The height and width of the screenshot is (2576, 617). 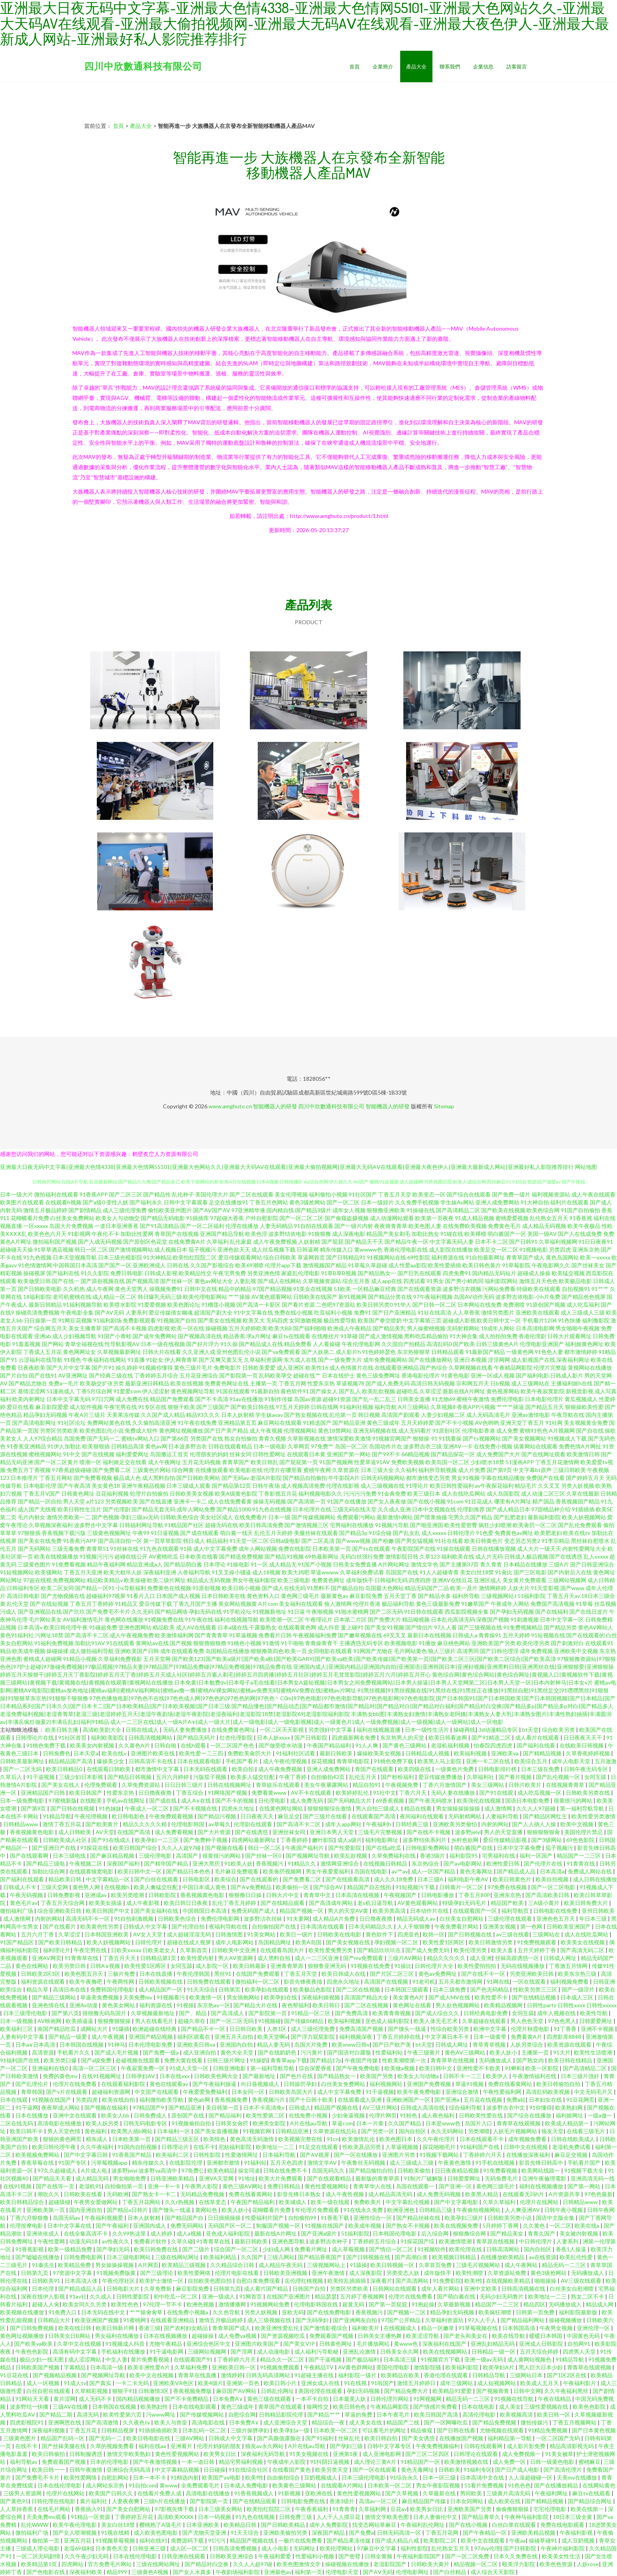 I want to click on 欧美岛国一区二区, so click(x=447, y=1462).